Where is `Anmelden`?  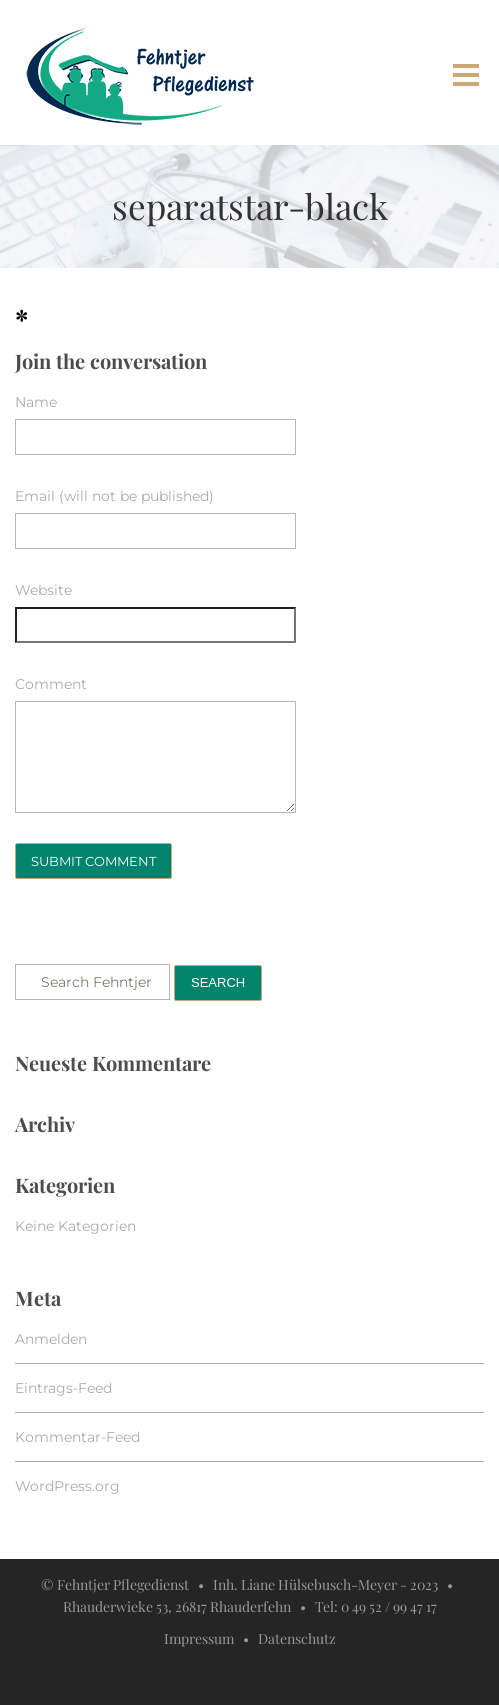
Anmelden is located at coordinates (51, 1339).